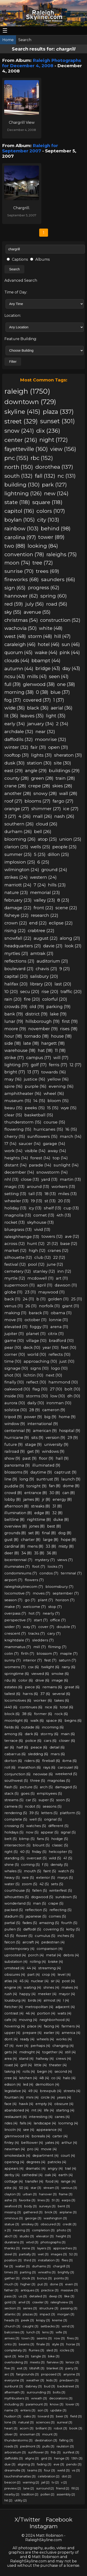 This screenshot has width=87, height=2576. What do you see at coordinates (13, 1734) in the screenshot?
I see `among (6)` at bounding box center [13, 1734].